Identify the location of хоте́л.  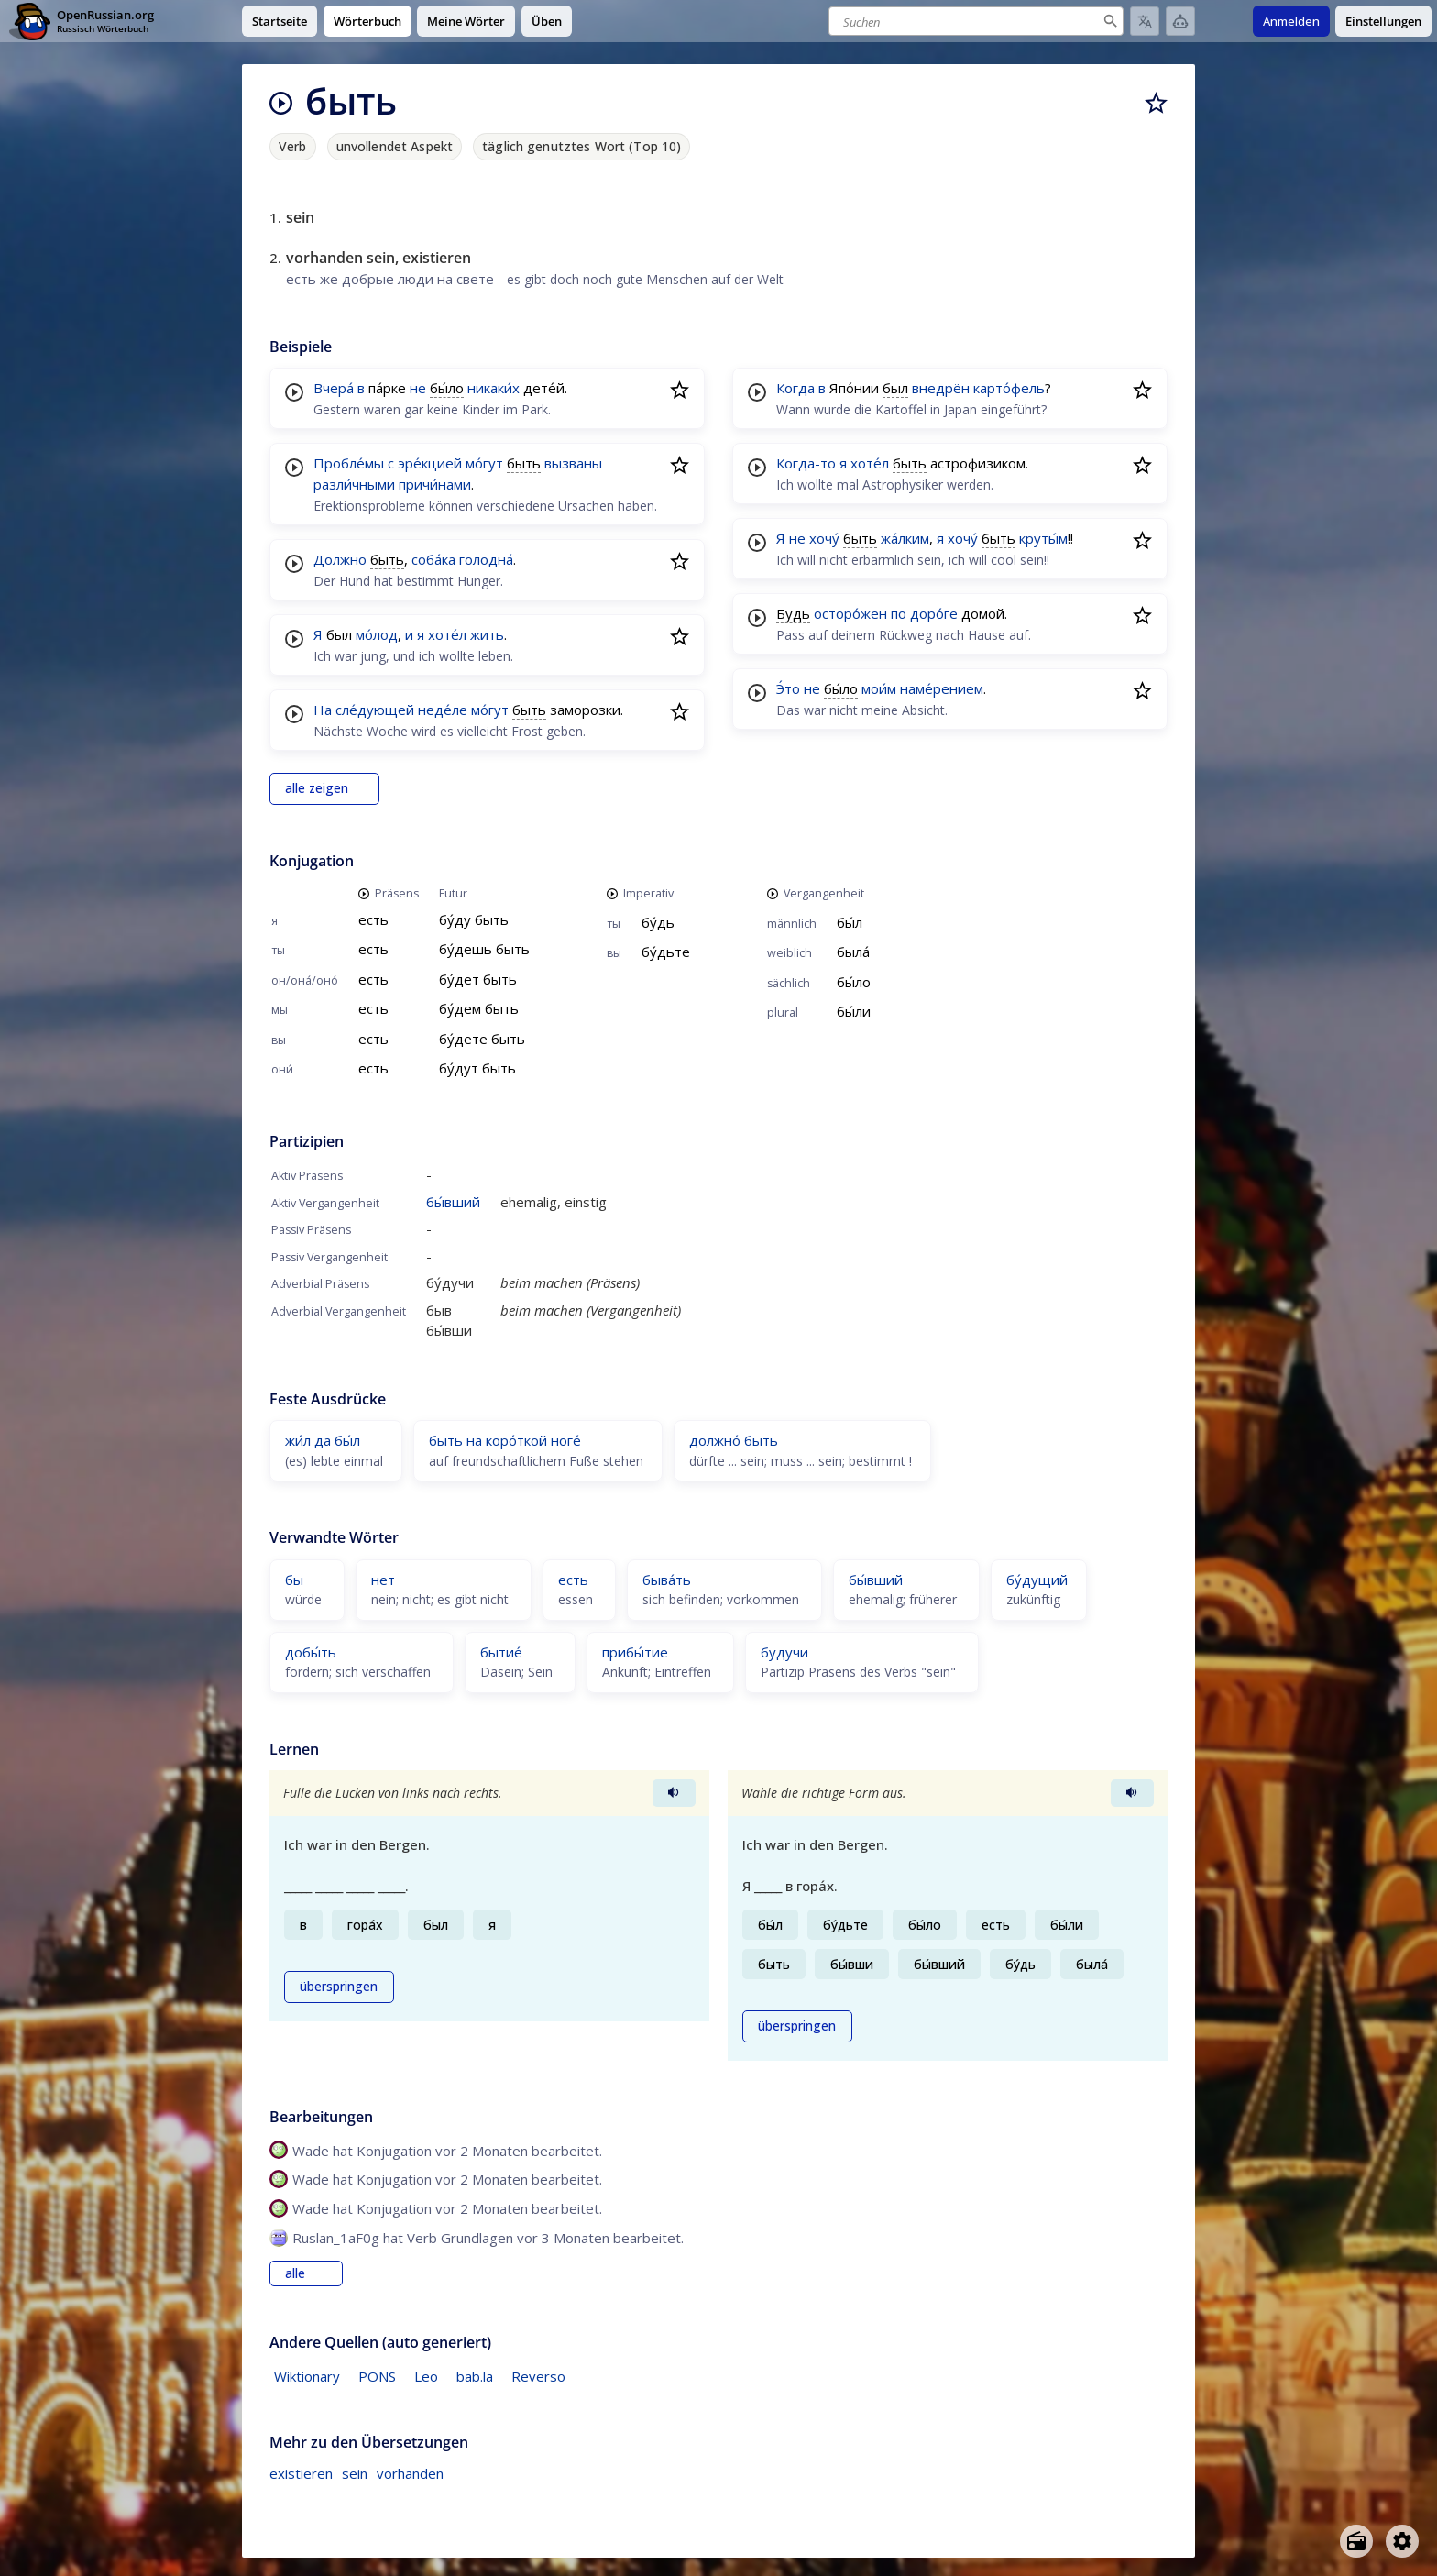
(447, 634).